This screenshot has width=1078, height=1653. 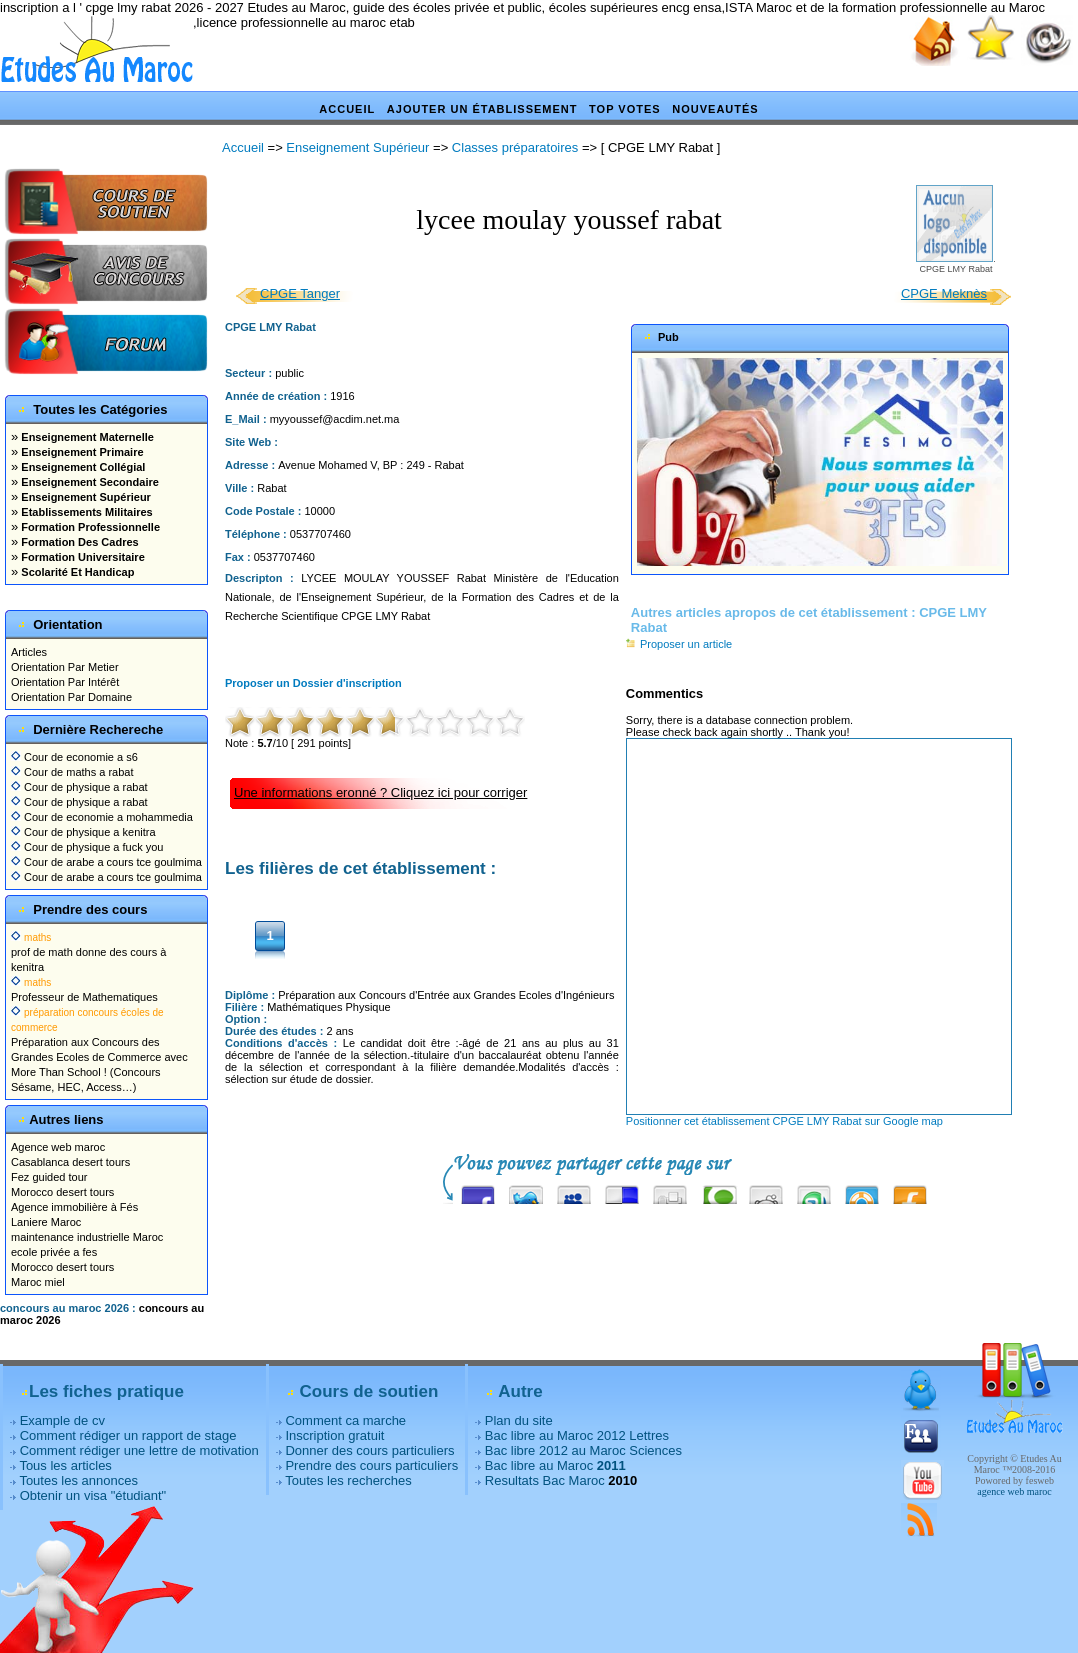 I want to click on Enseignement Supérieur, so click(x=84, y=497).